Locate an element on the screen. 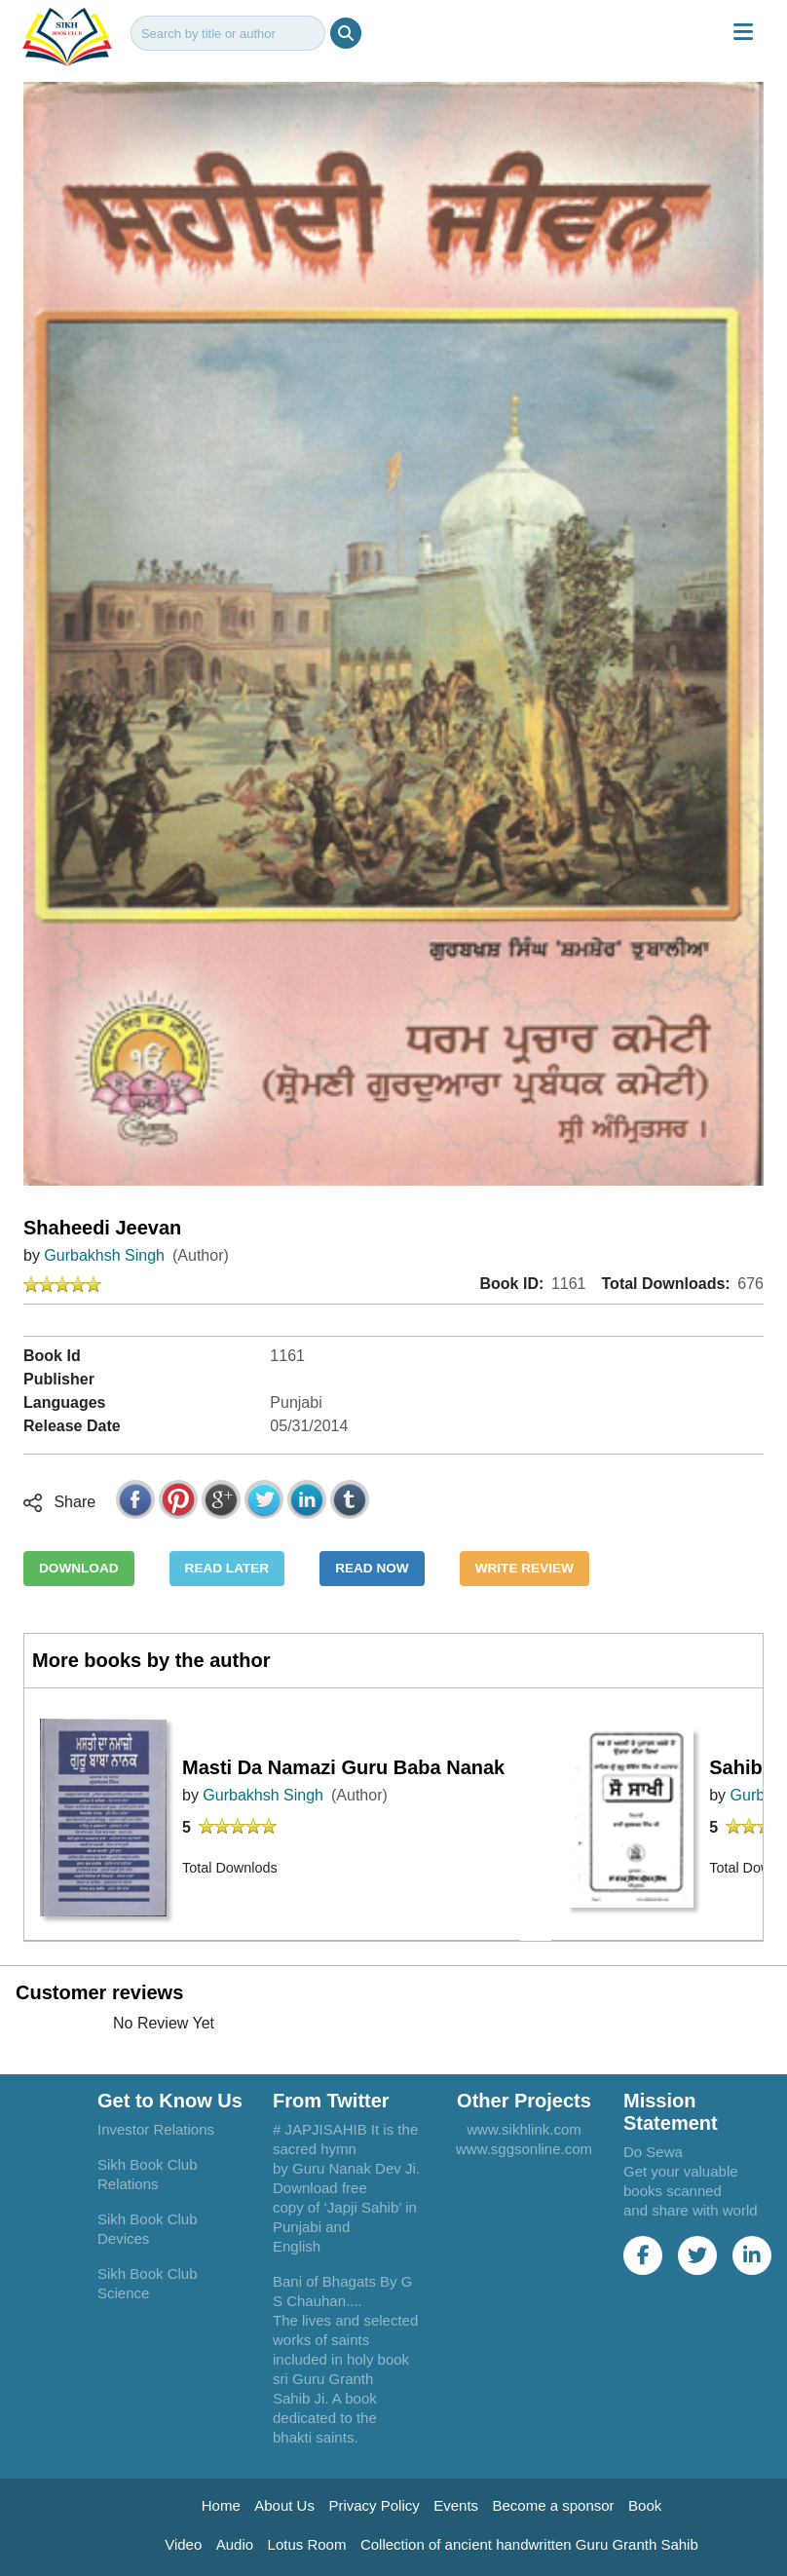 The height and width of the screenshot is (2576, 787). Video is located at coordinates (183, 2544).